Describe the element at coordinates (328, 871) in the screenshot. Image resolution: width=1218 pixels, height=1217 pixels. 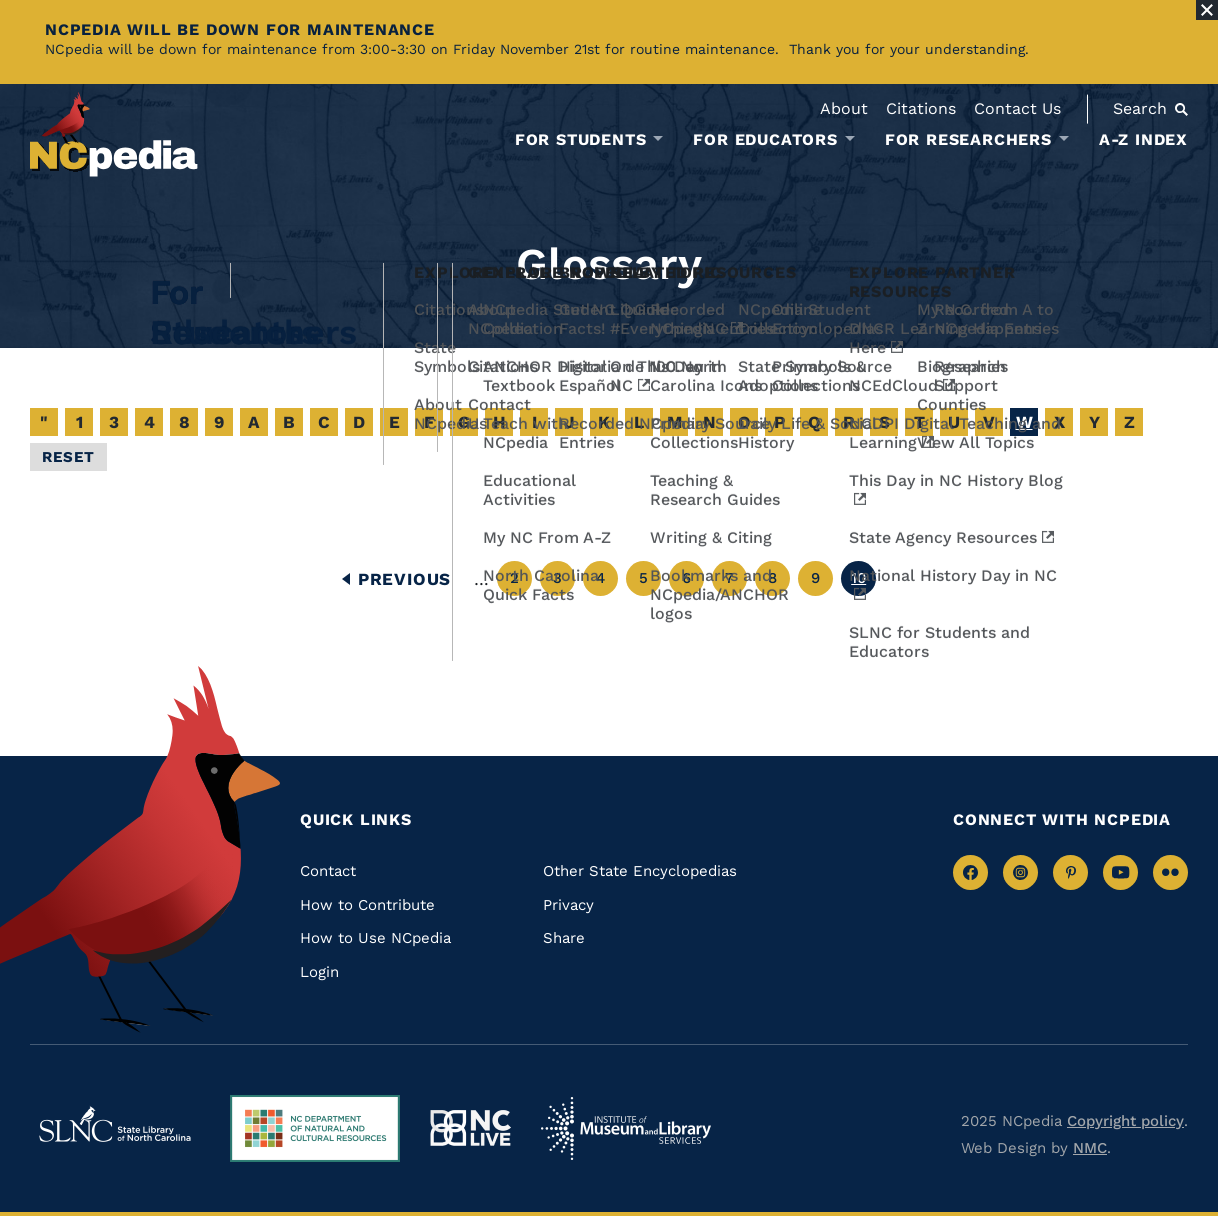
I see `Contact` at that location.